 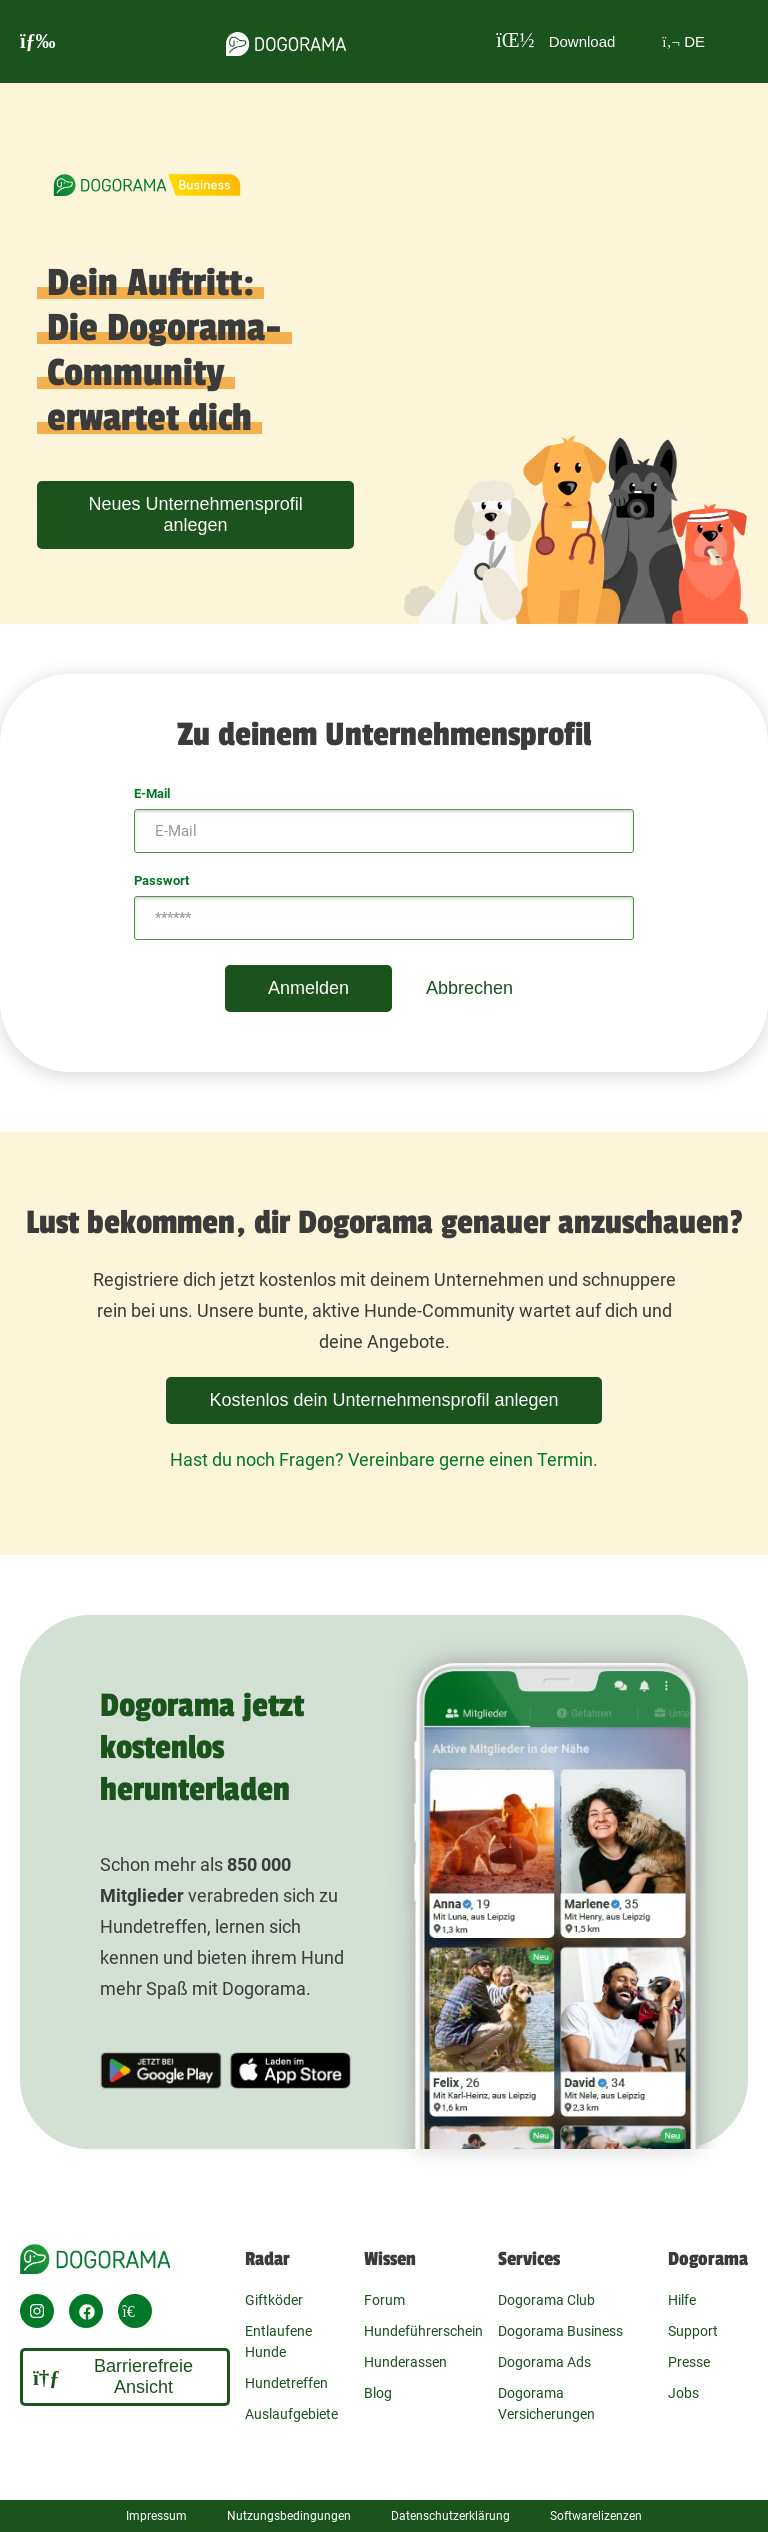 I want to click on Forum, so click(x=384, y=2300).